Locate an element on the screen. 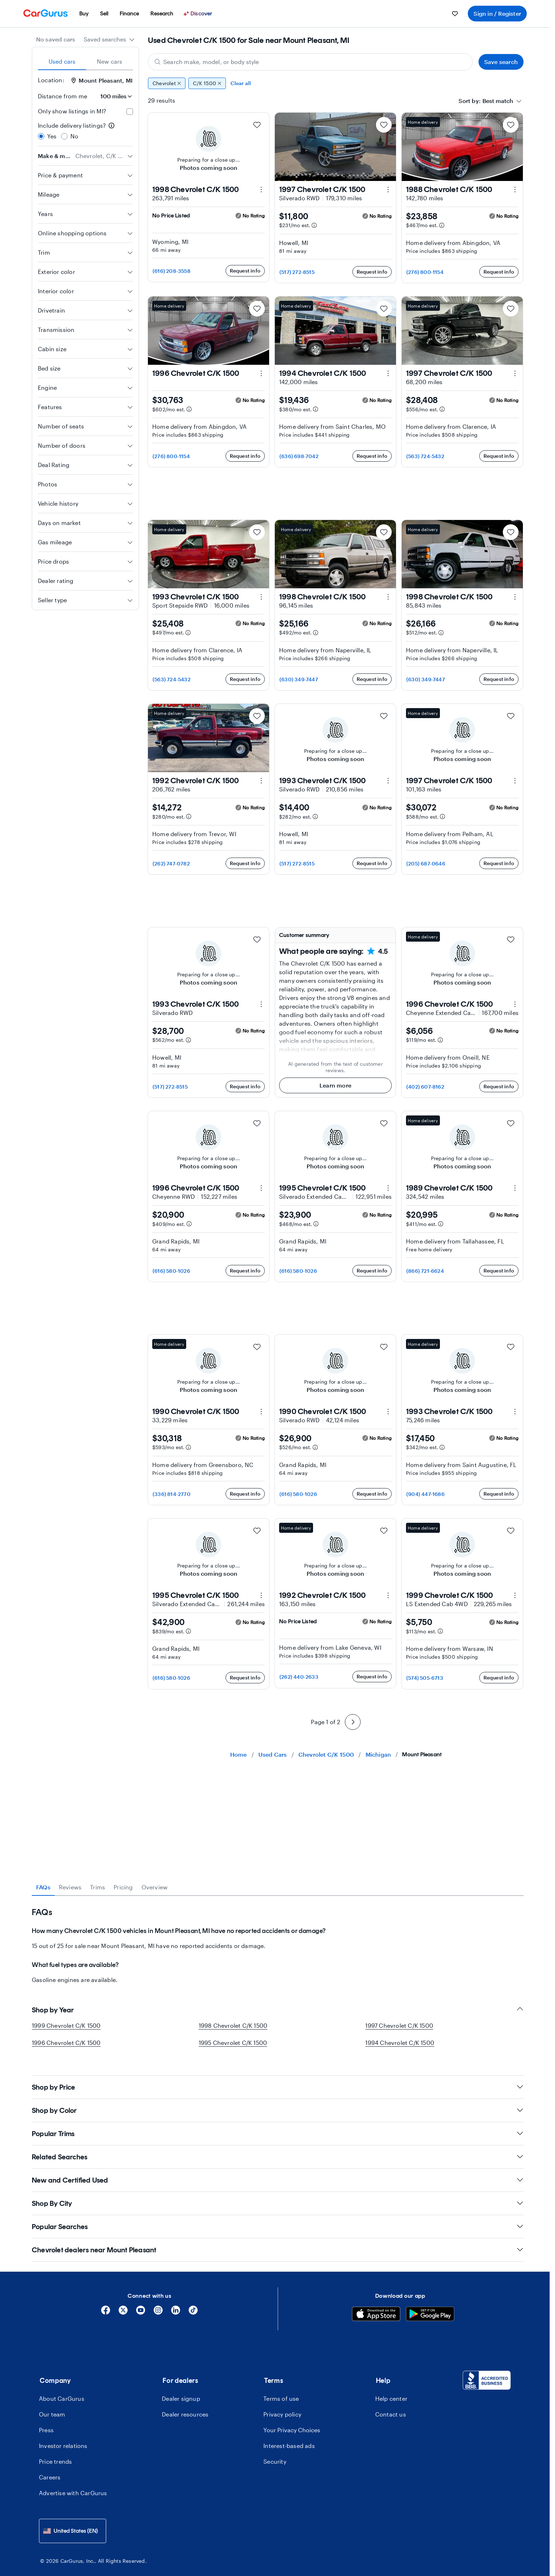 This screenshot has width=555, height=2576. (276) 800-1154 is located at coordinates (424, 272).